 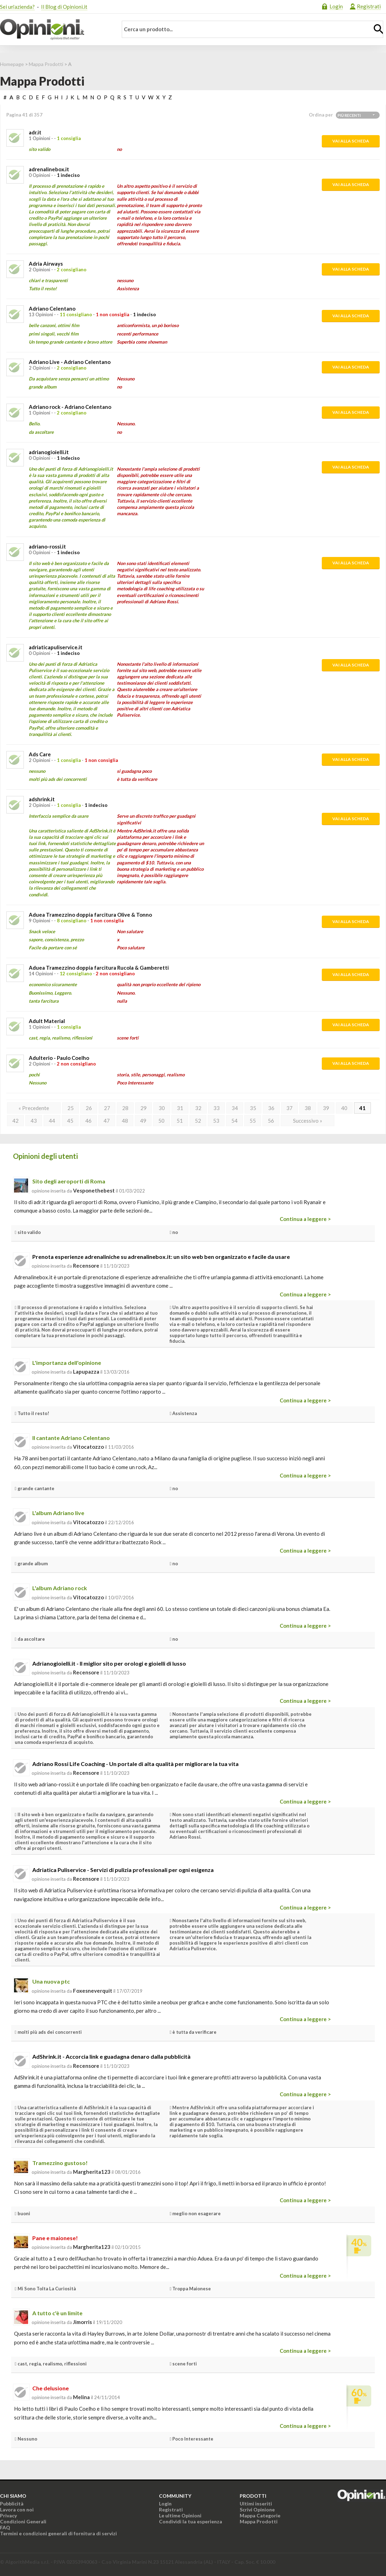 What do you see at coordinates (89, 1108) in the screenshot?
I see `26` at bounding box center [89, 1108].